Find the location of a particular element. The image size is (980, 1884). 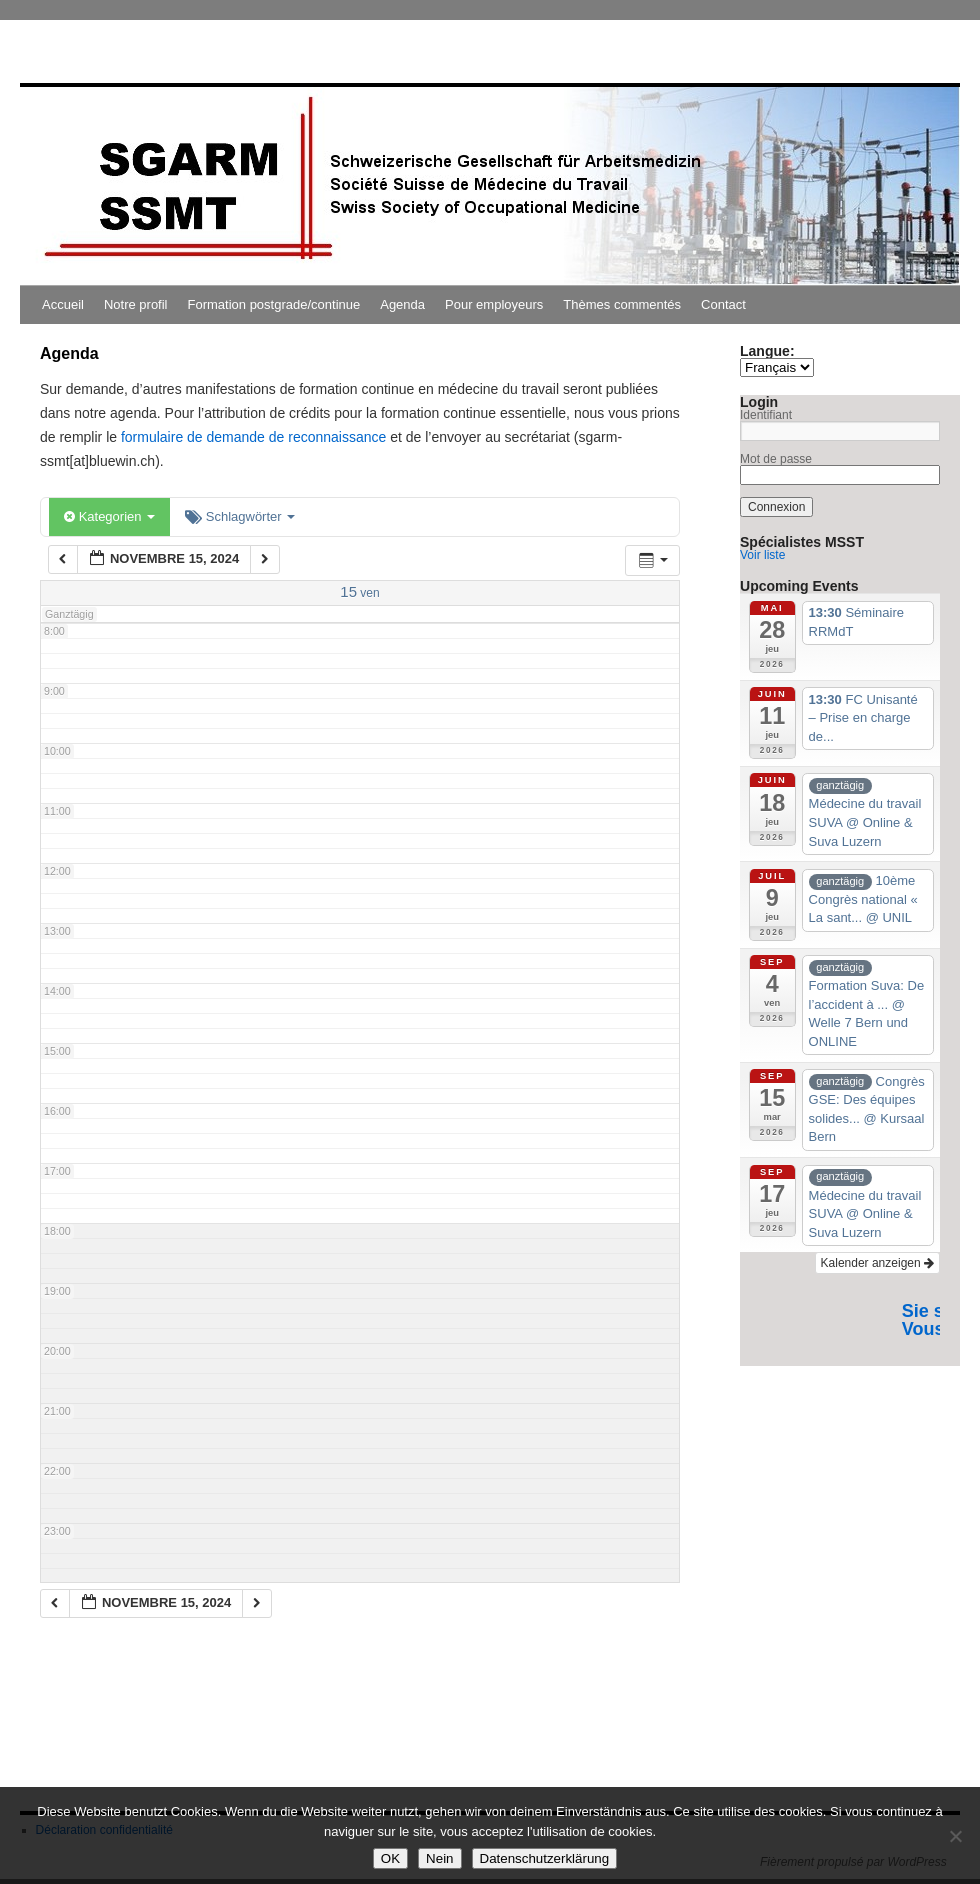

Accueil is located at coordinates (63, 304).